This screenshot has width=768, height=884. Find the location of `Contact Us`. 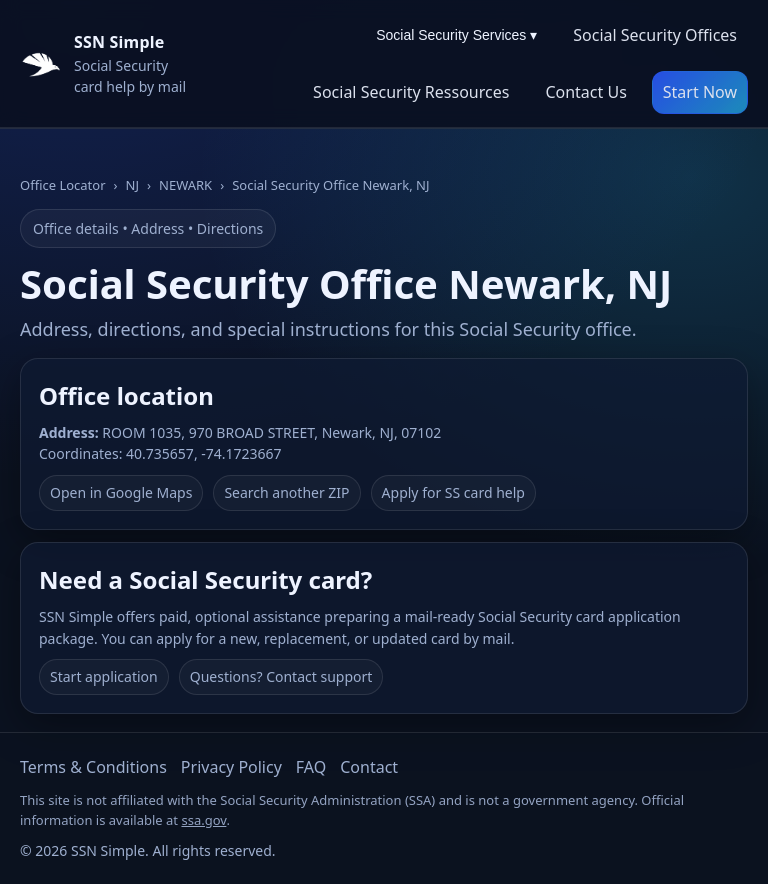

Contact Us is located at coordinates (585, 92).